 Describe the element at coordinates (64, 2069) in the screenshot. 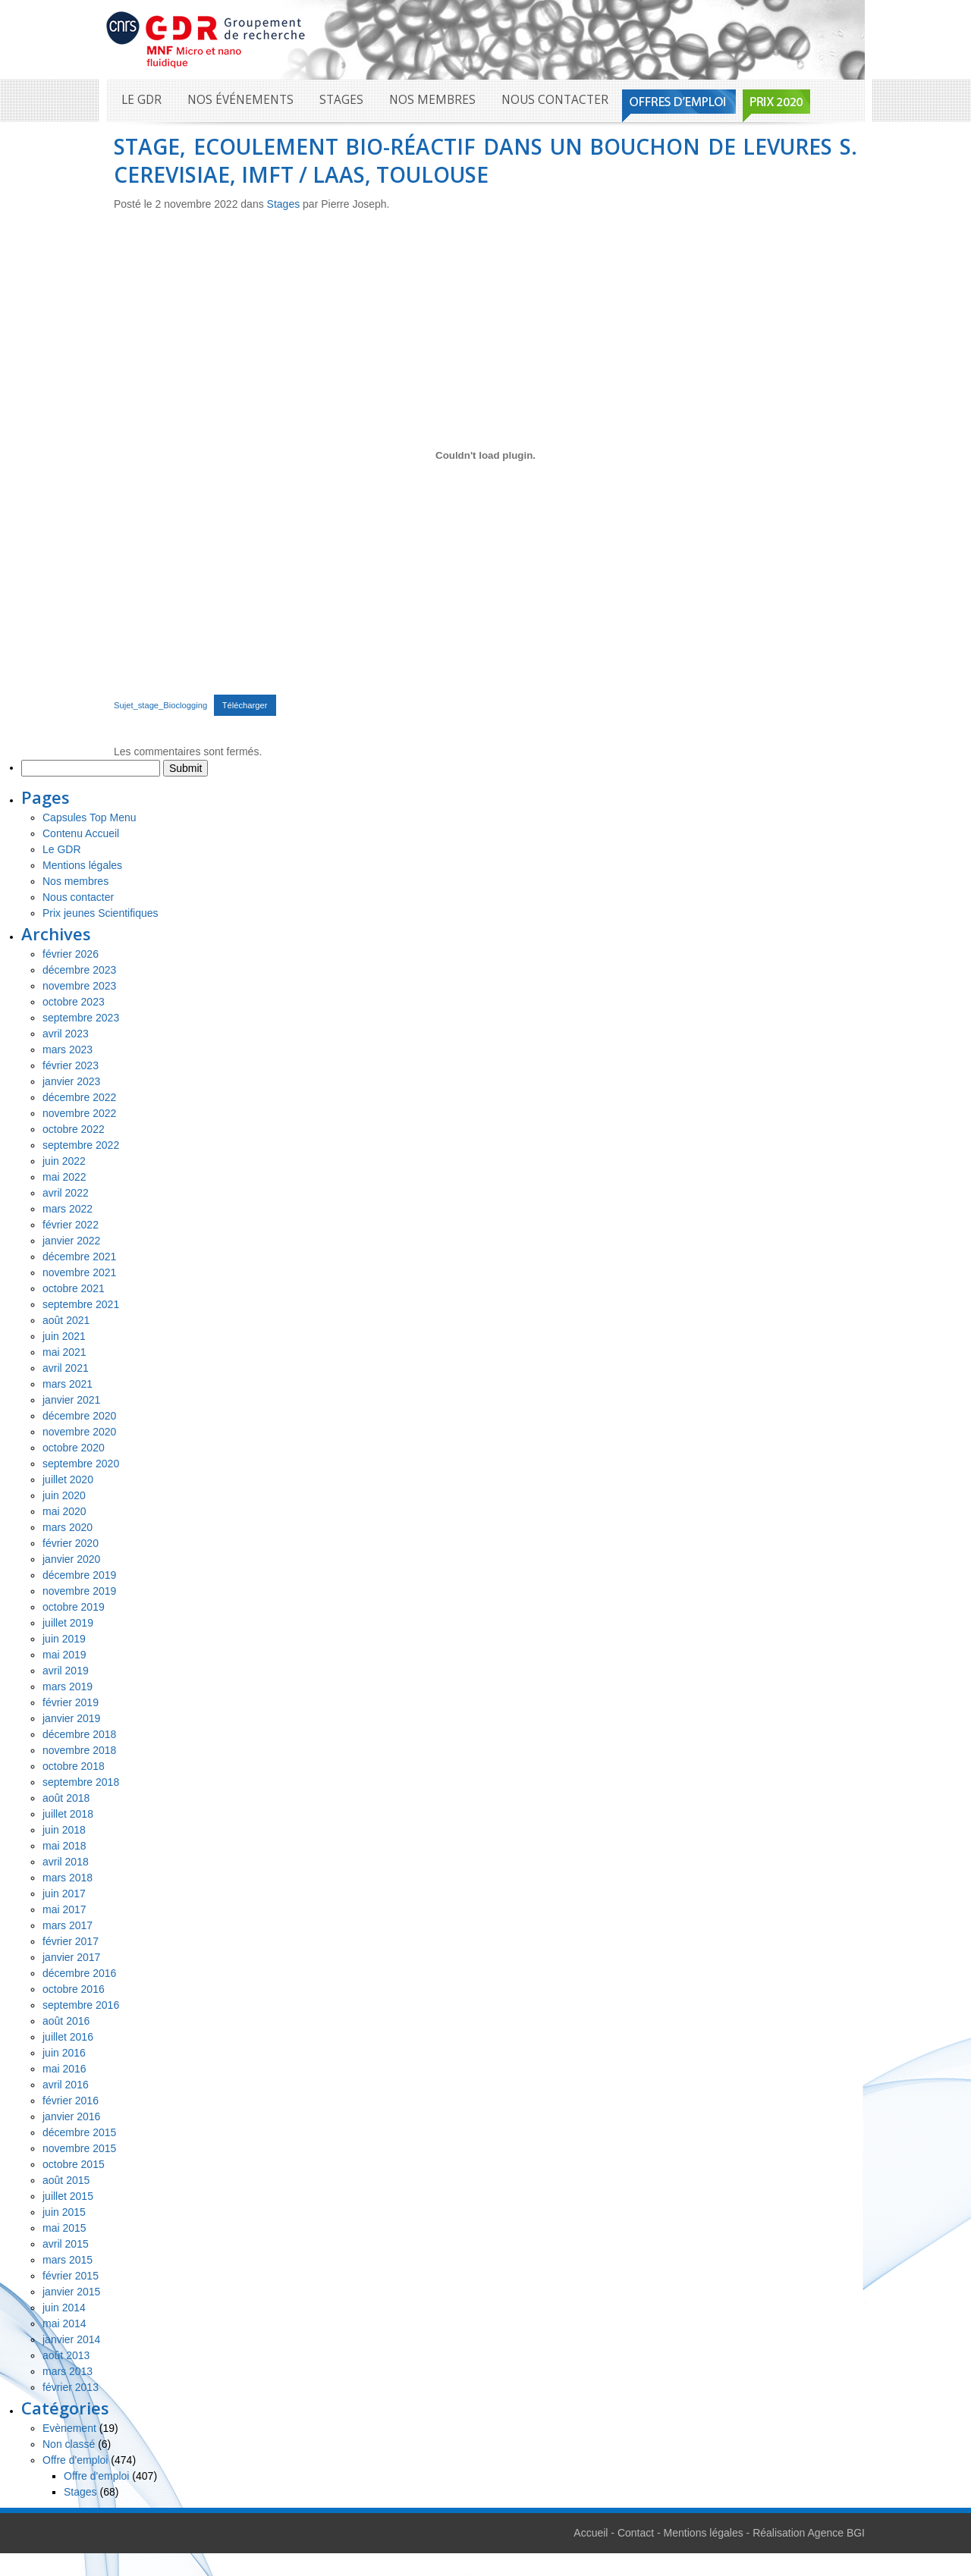

I see `mai 2016` at that location.